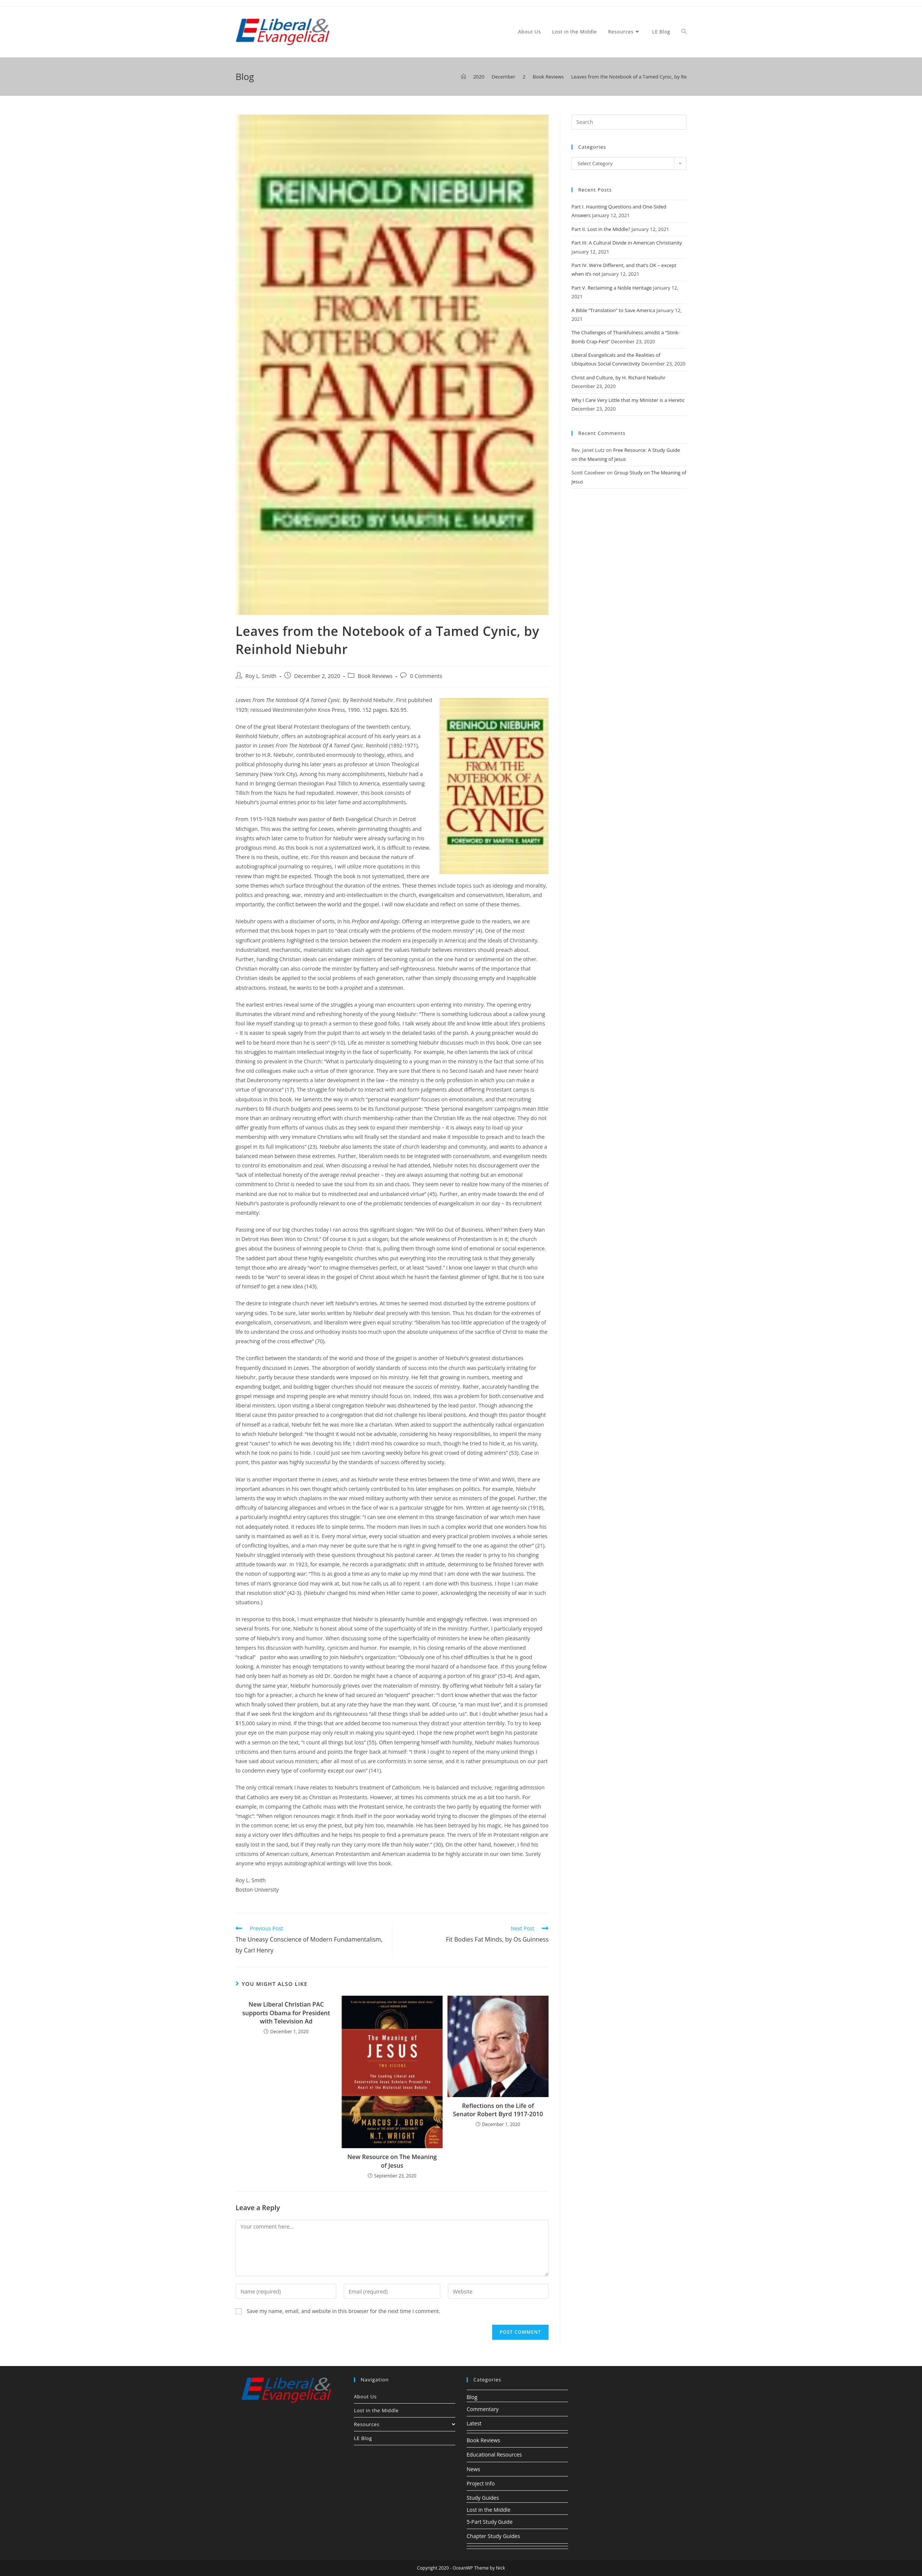 The image size is (922, 2576). I want to click on Resources, so click(404, 2424).